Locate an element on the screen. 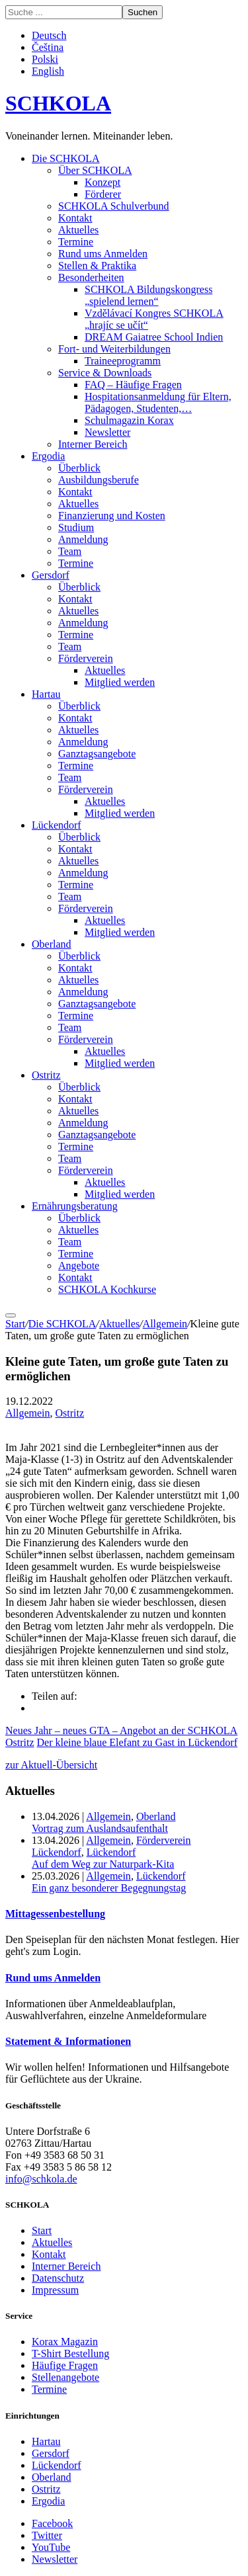  T-Shirt Bestellung is located at coordinates (70, 2353).